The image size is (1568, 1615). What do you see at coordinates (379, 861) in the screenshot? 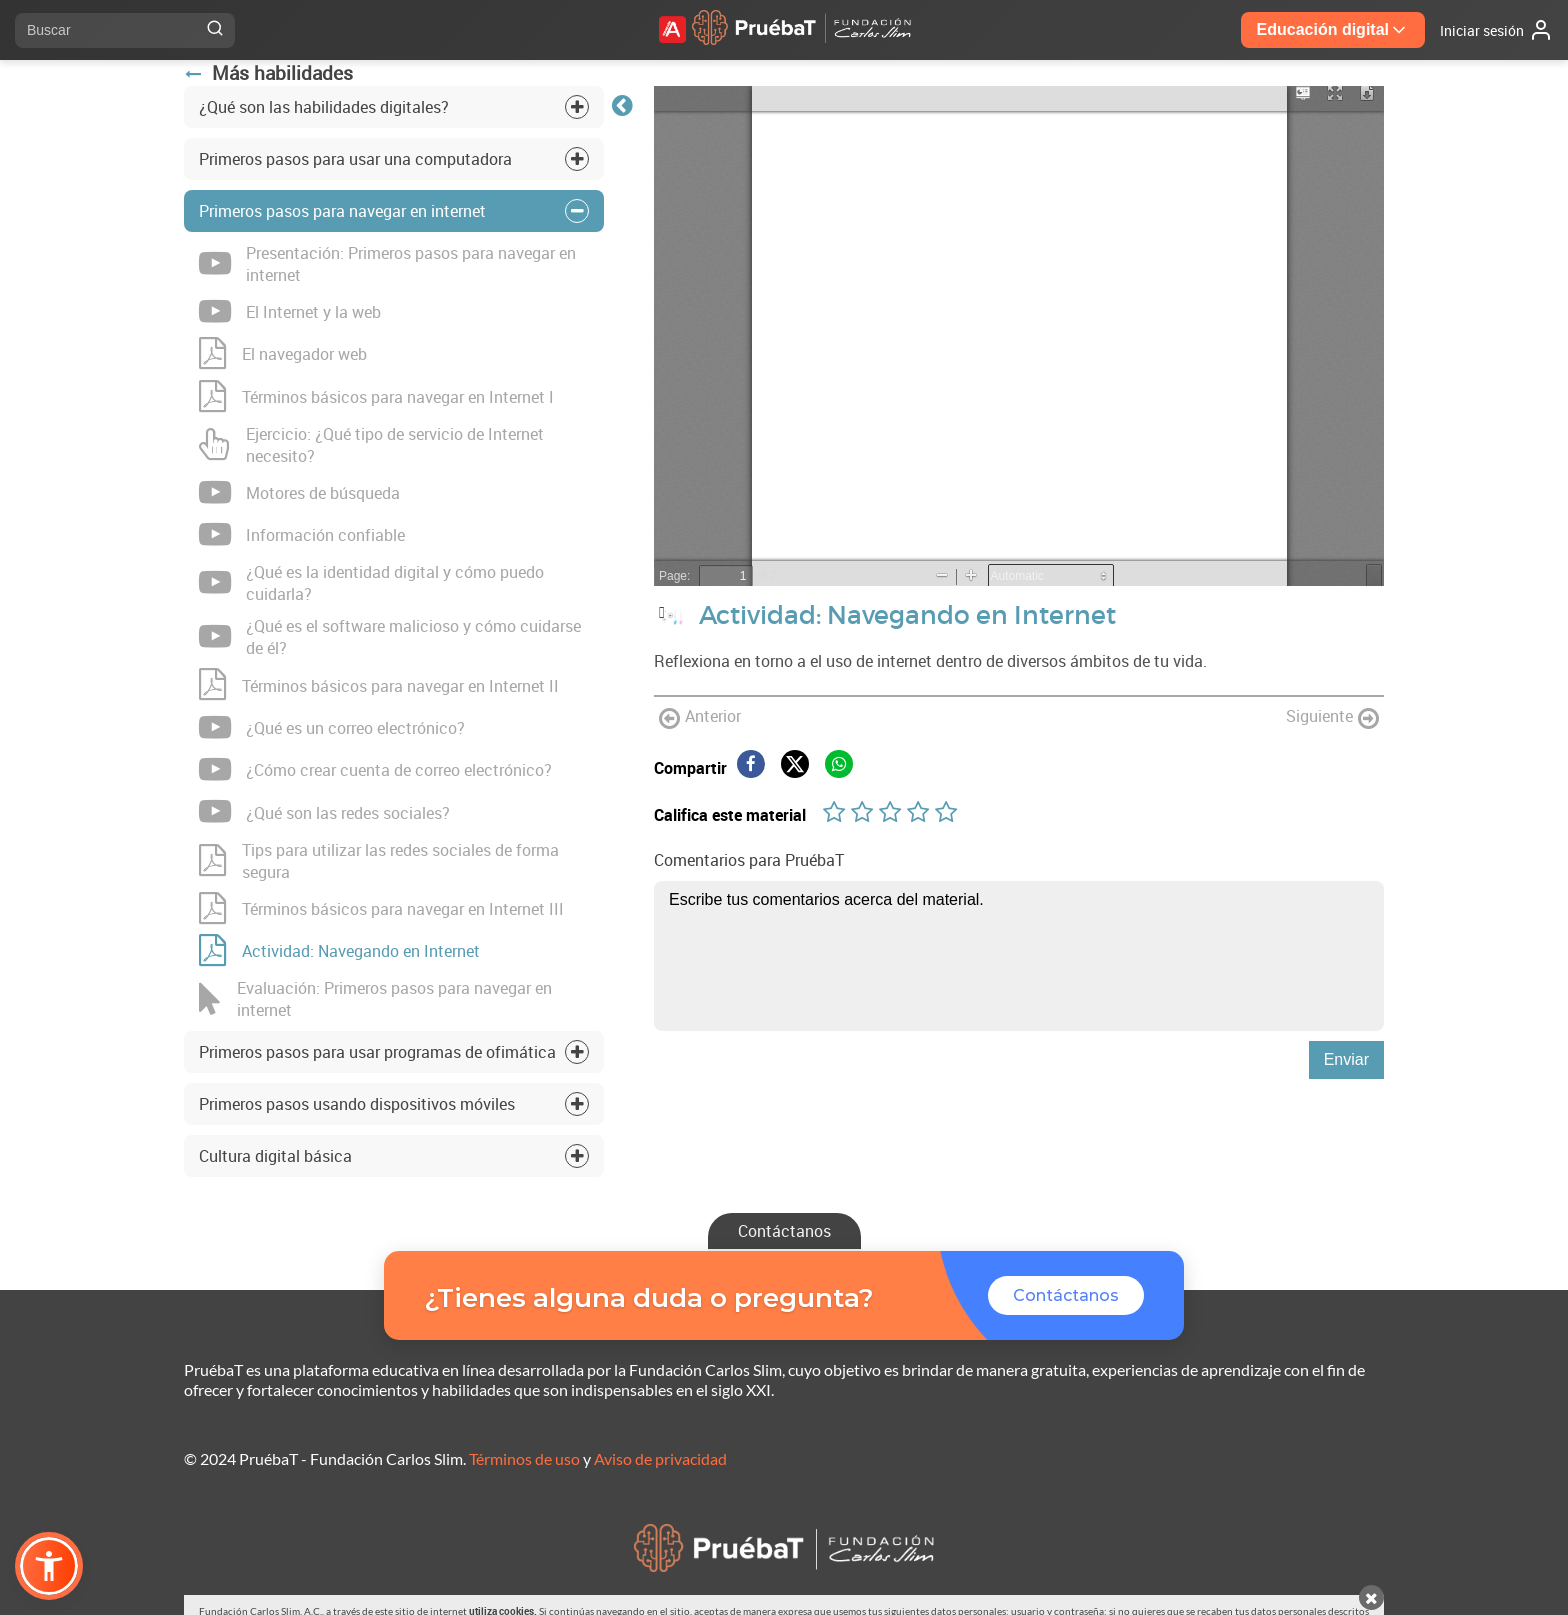
I see `Tips para utilizar las redes sociales de forma segura` at bounding box center [379, 861].